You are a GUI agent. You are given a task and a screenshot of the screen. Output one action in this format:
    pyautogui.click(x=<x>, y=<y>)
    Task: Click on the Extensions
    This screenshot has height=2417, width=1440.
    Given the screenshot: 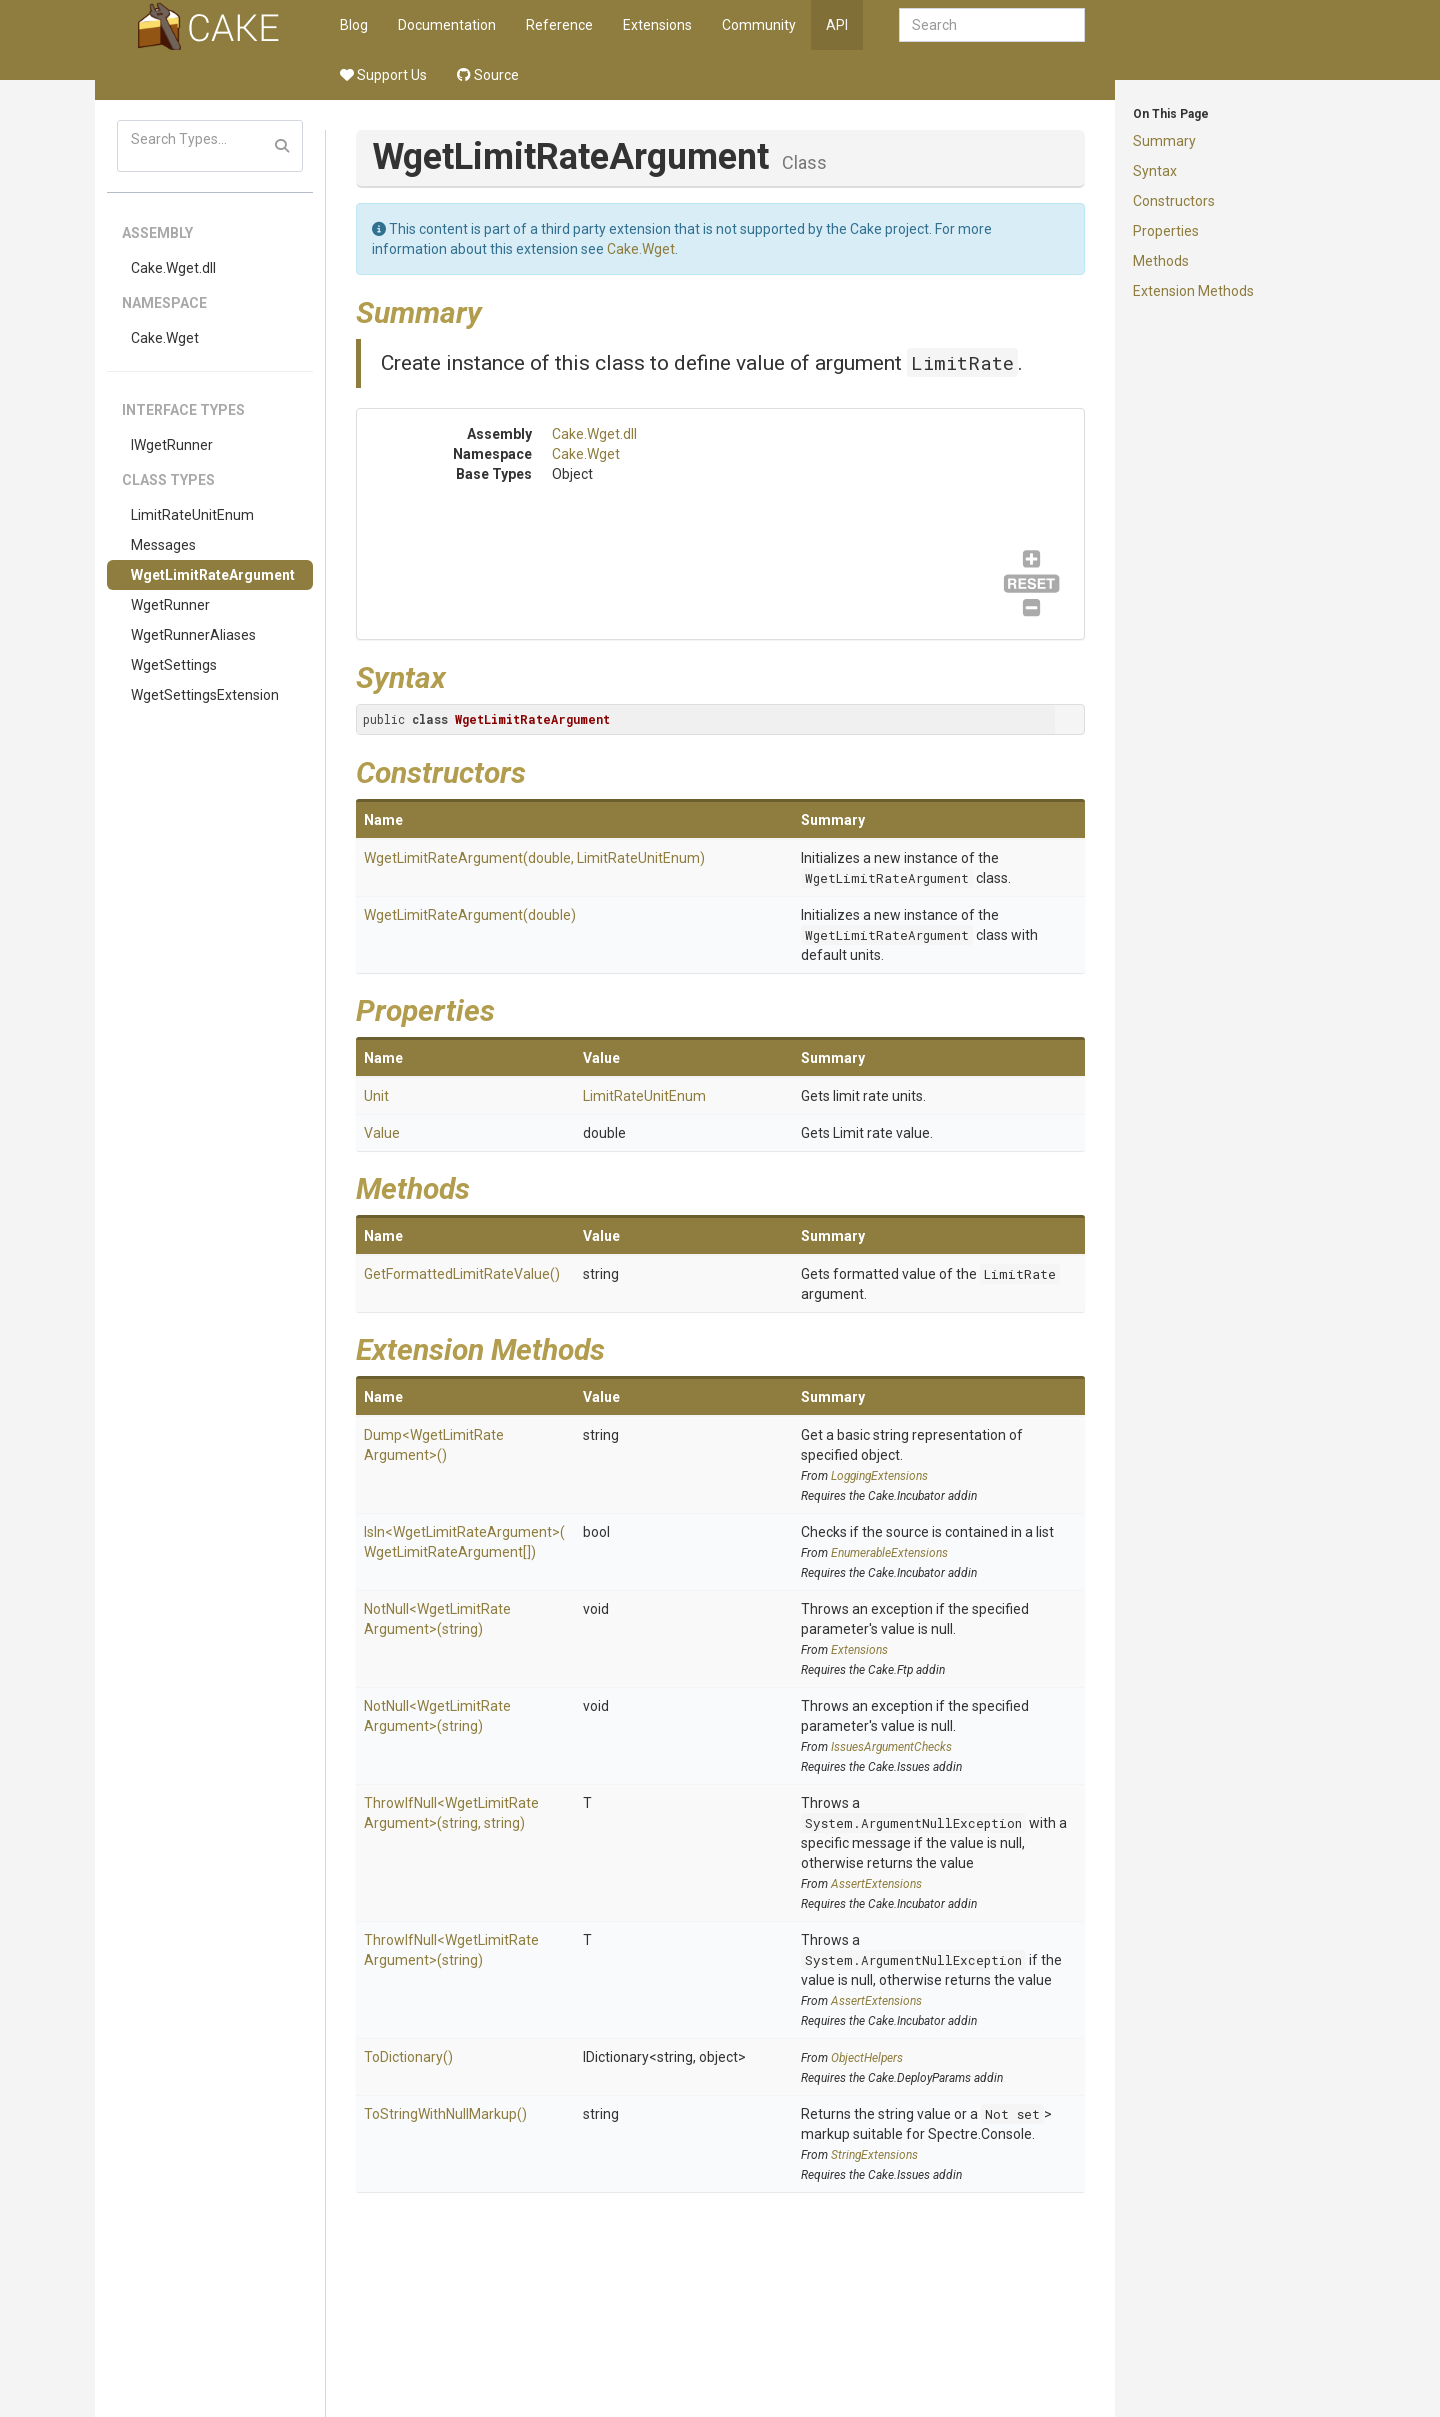 What is the action you would take?
    pyautogui.click(x=657, y=25)
    